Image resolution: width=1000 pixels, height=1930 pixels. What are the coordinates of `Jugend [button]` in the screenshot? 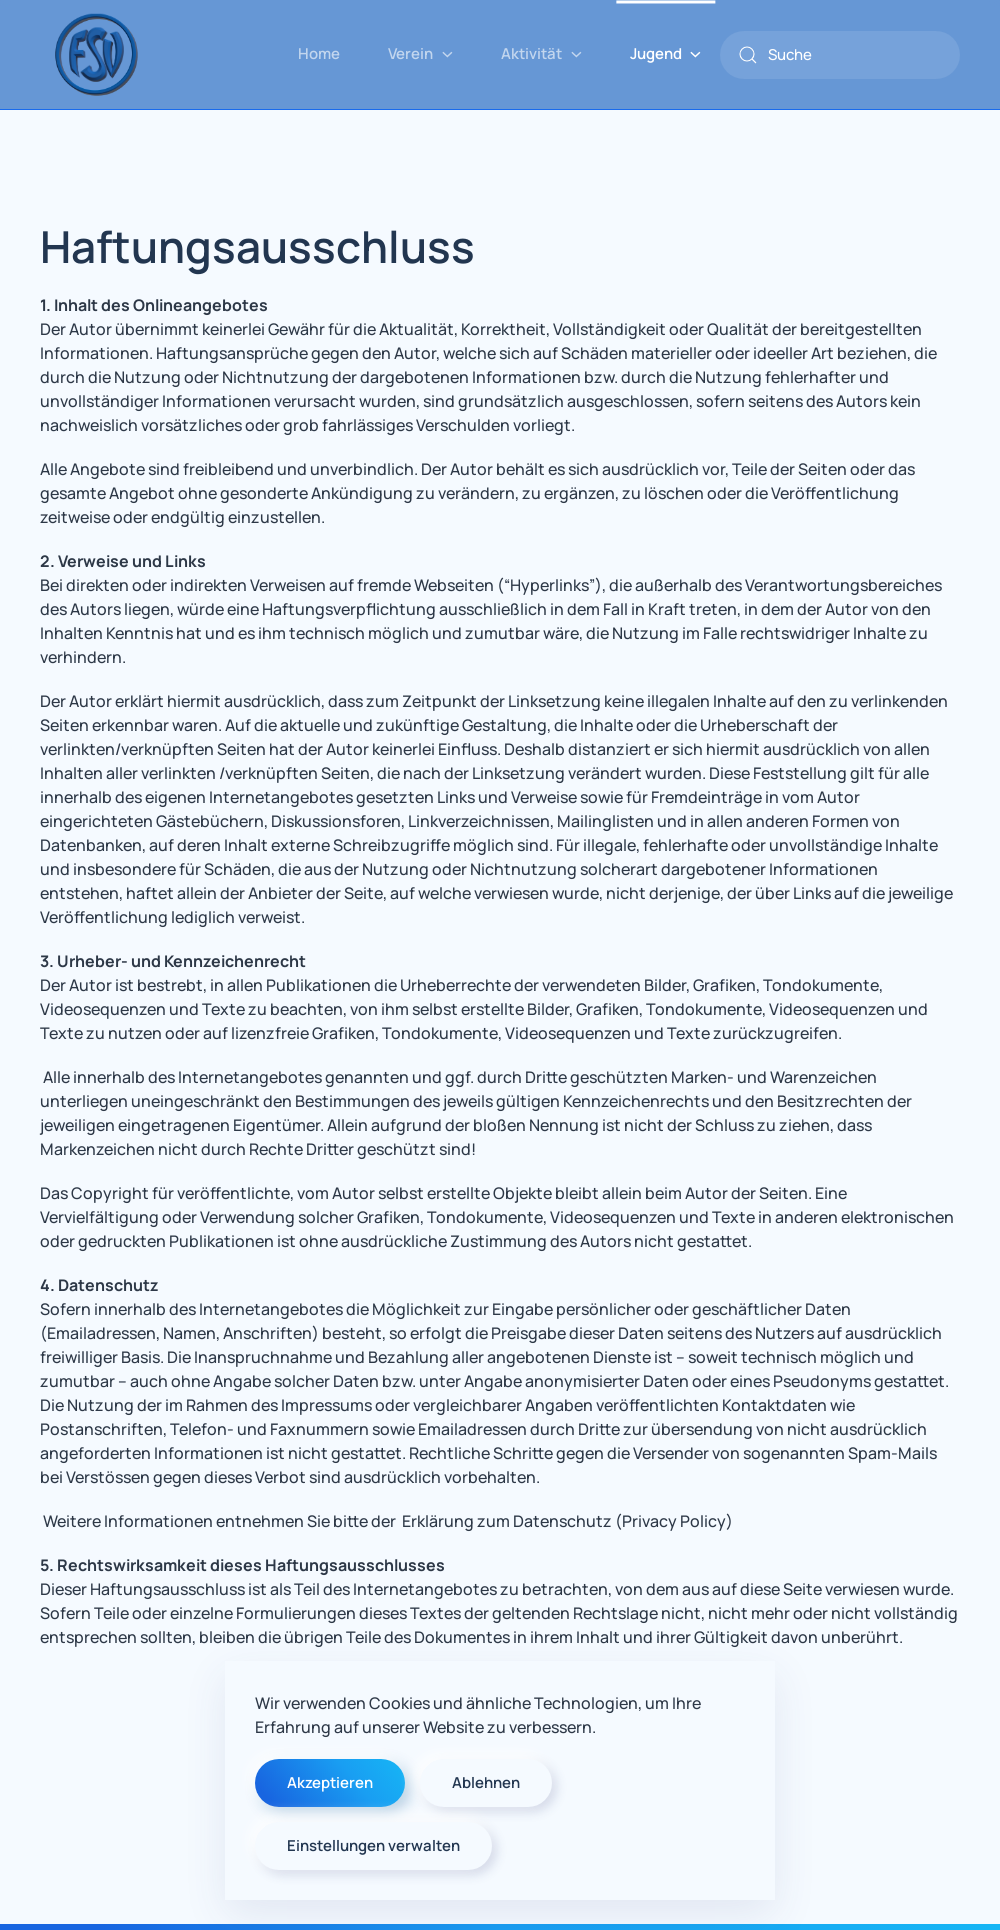 It's located at (666, 53).